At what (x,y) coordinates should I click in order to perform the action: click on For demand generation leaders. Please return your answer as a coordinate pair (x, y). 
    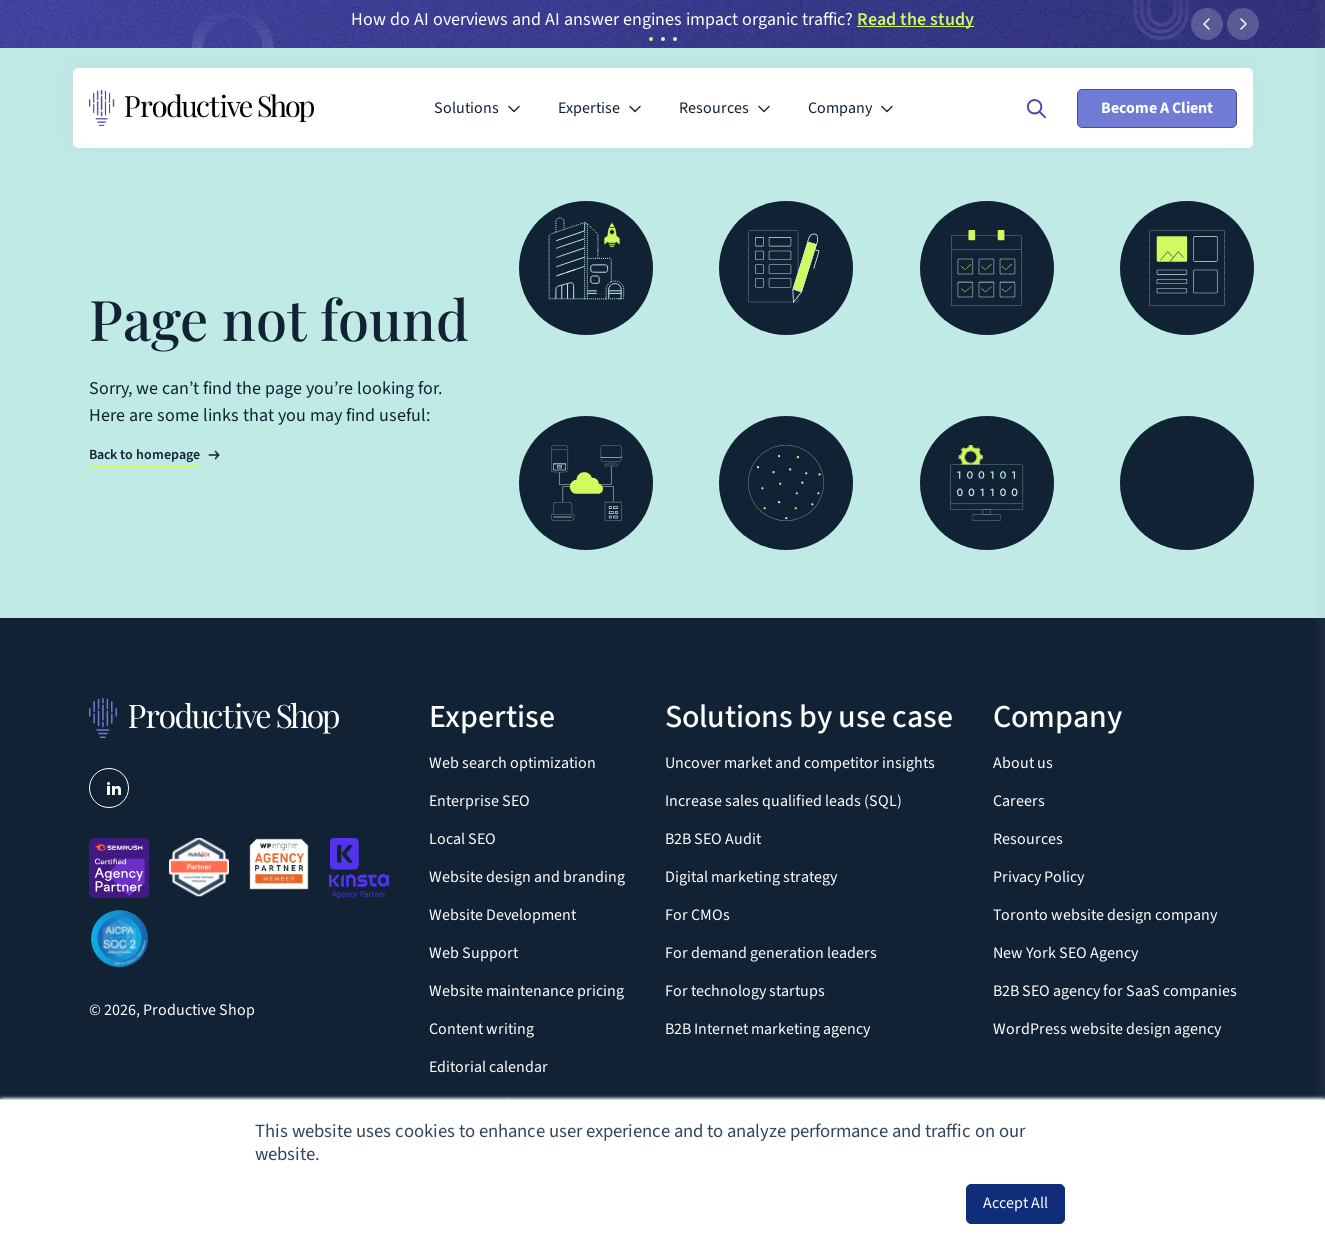
    Looking at the image, I should click on (771, 953).